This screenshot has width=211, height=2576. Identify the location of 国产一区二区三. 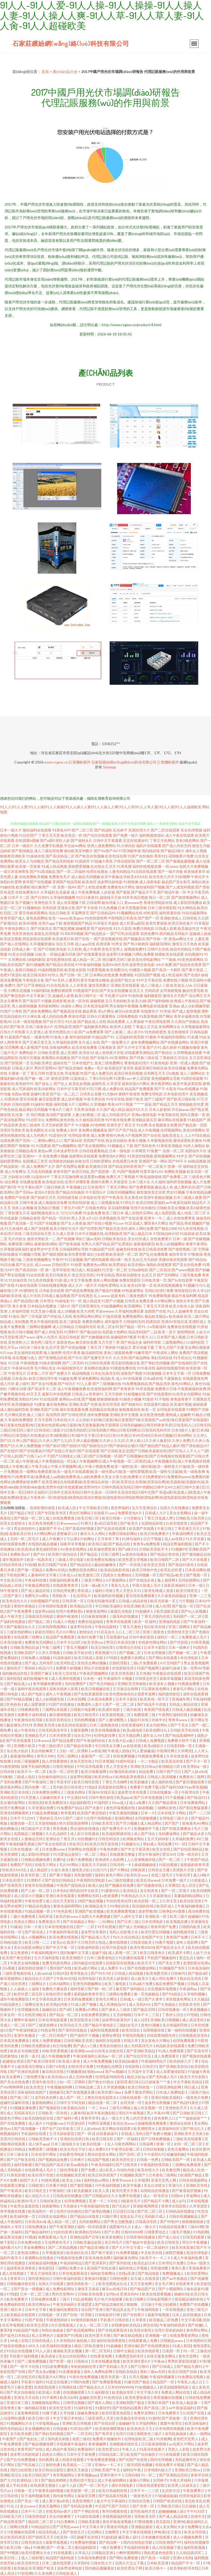
(172, 1859).